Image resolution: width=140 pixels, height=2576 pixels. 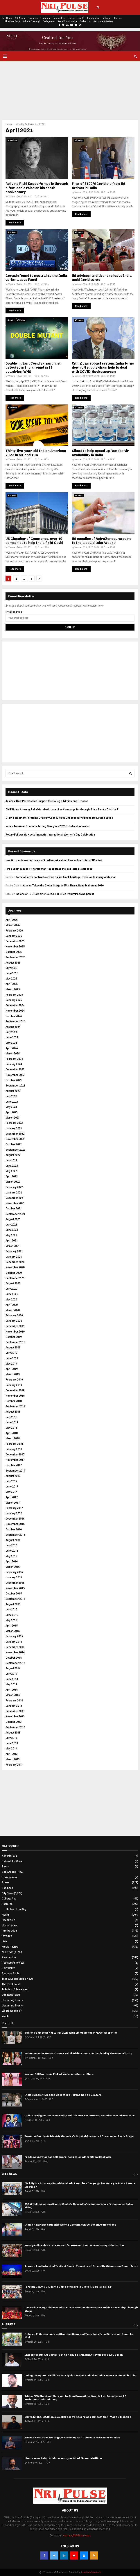 What do you see at coordinates (11, 968) in the screenshot?
I see `July 2025` at bounding box center [11, 968].